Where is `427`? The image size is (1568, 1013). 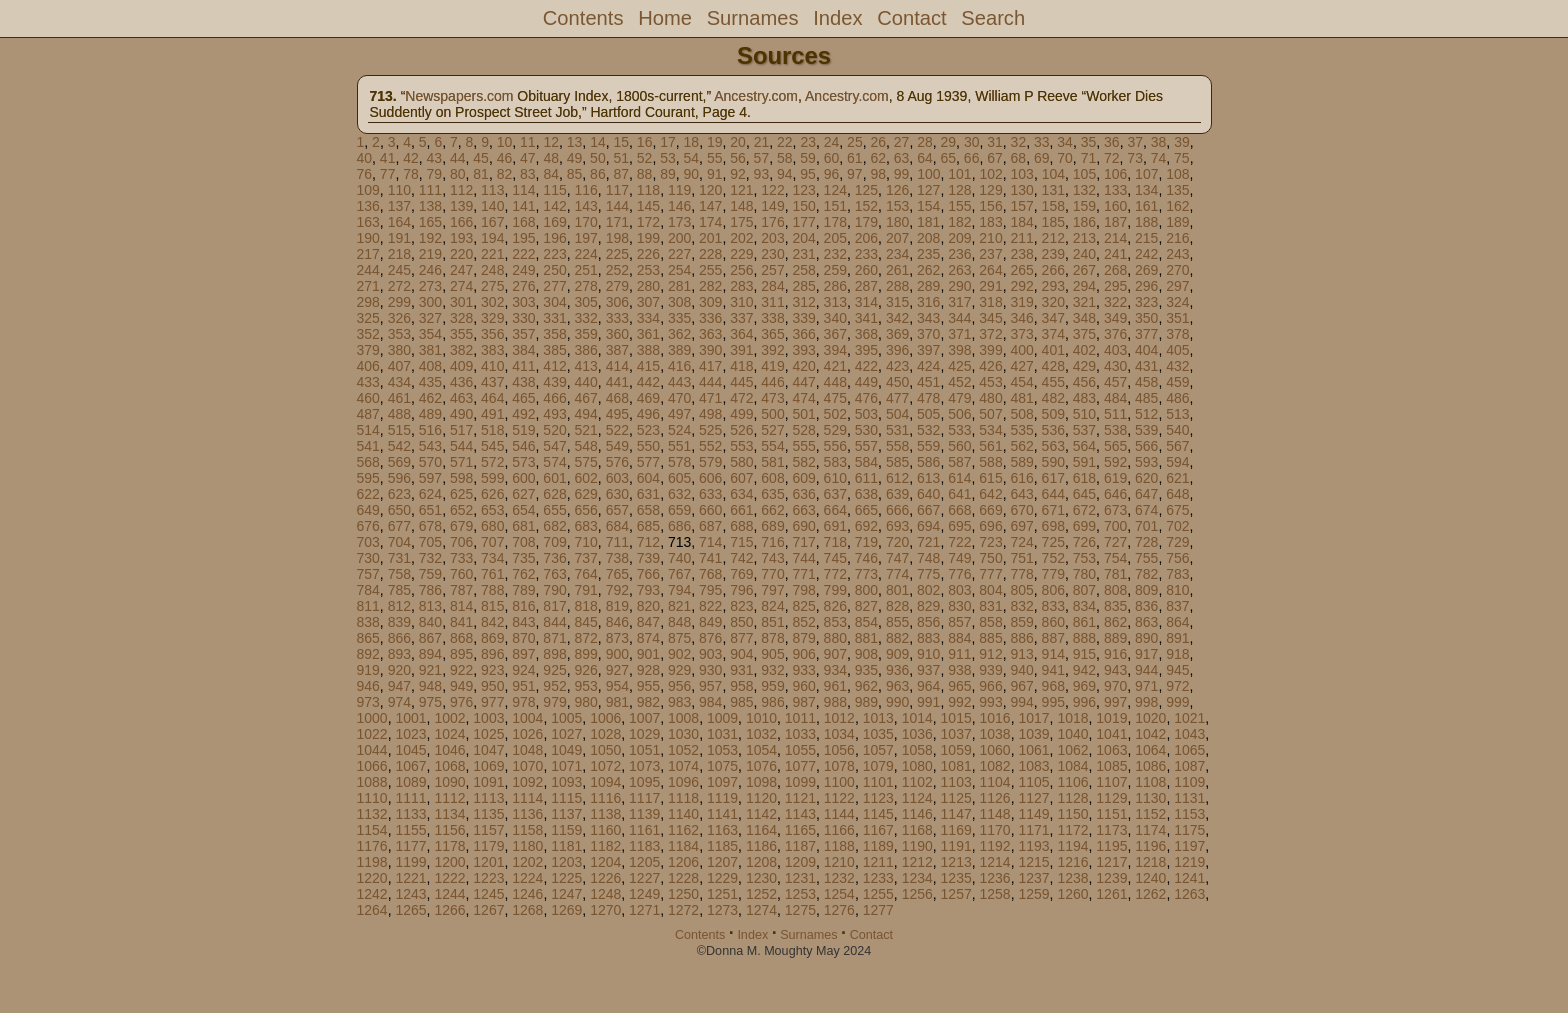 427 is located at coordinates (1021, 366).